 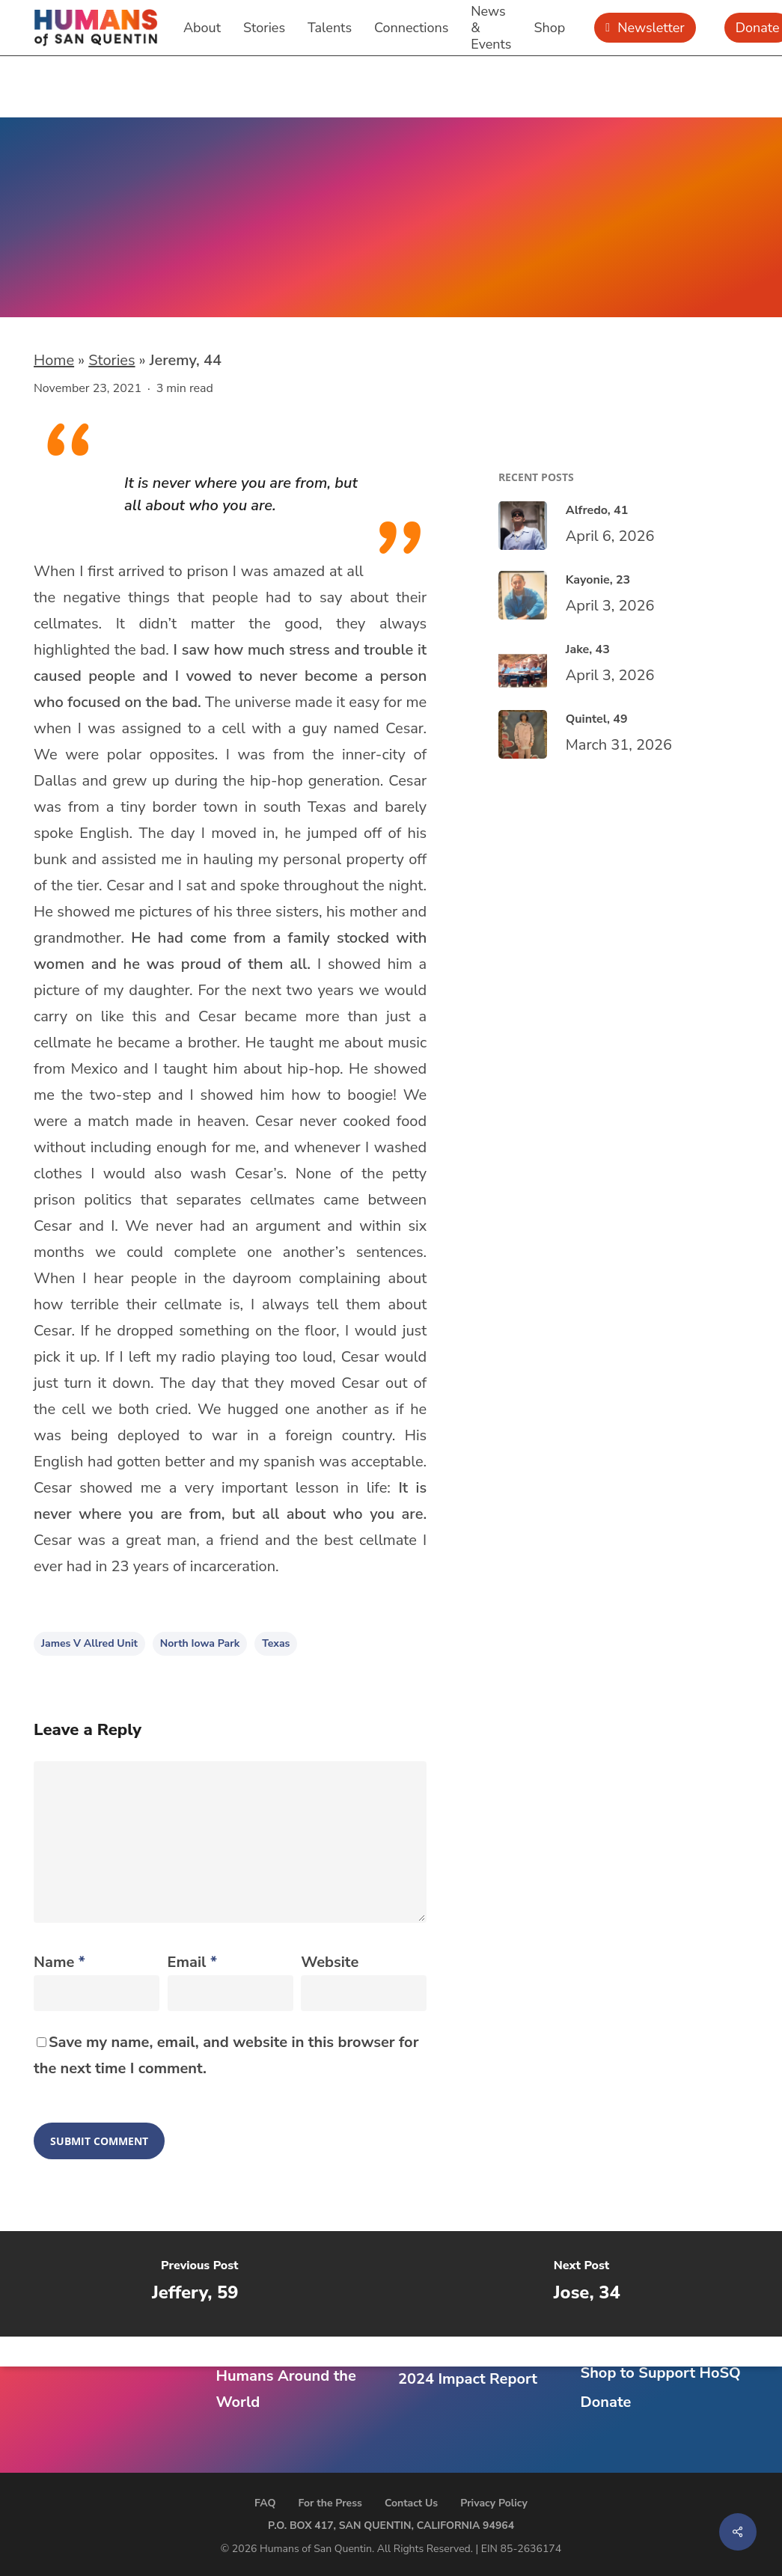 What do you see at coordinates (89, 1643) in the screenshot?
I see `James V Allred Unit` at bounding box center [89, 1643].